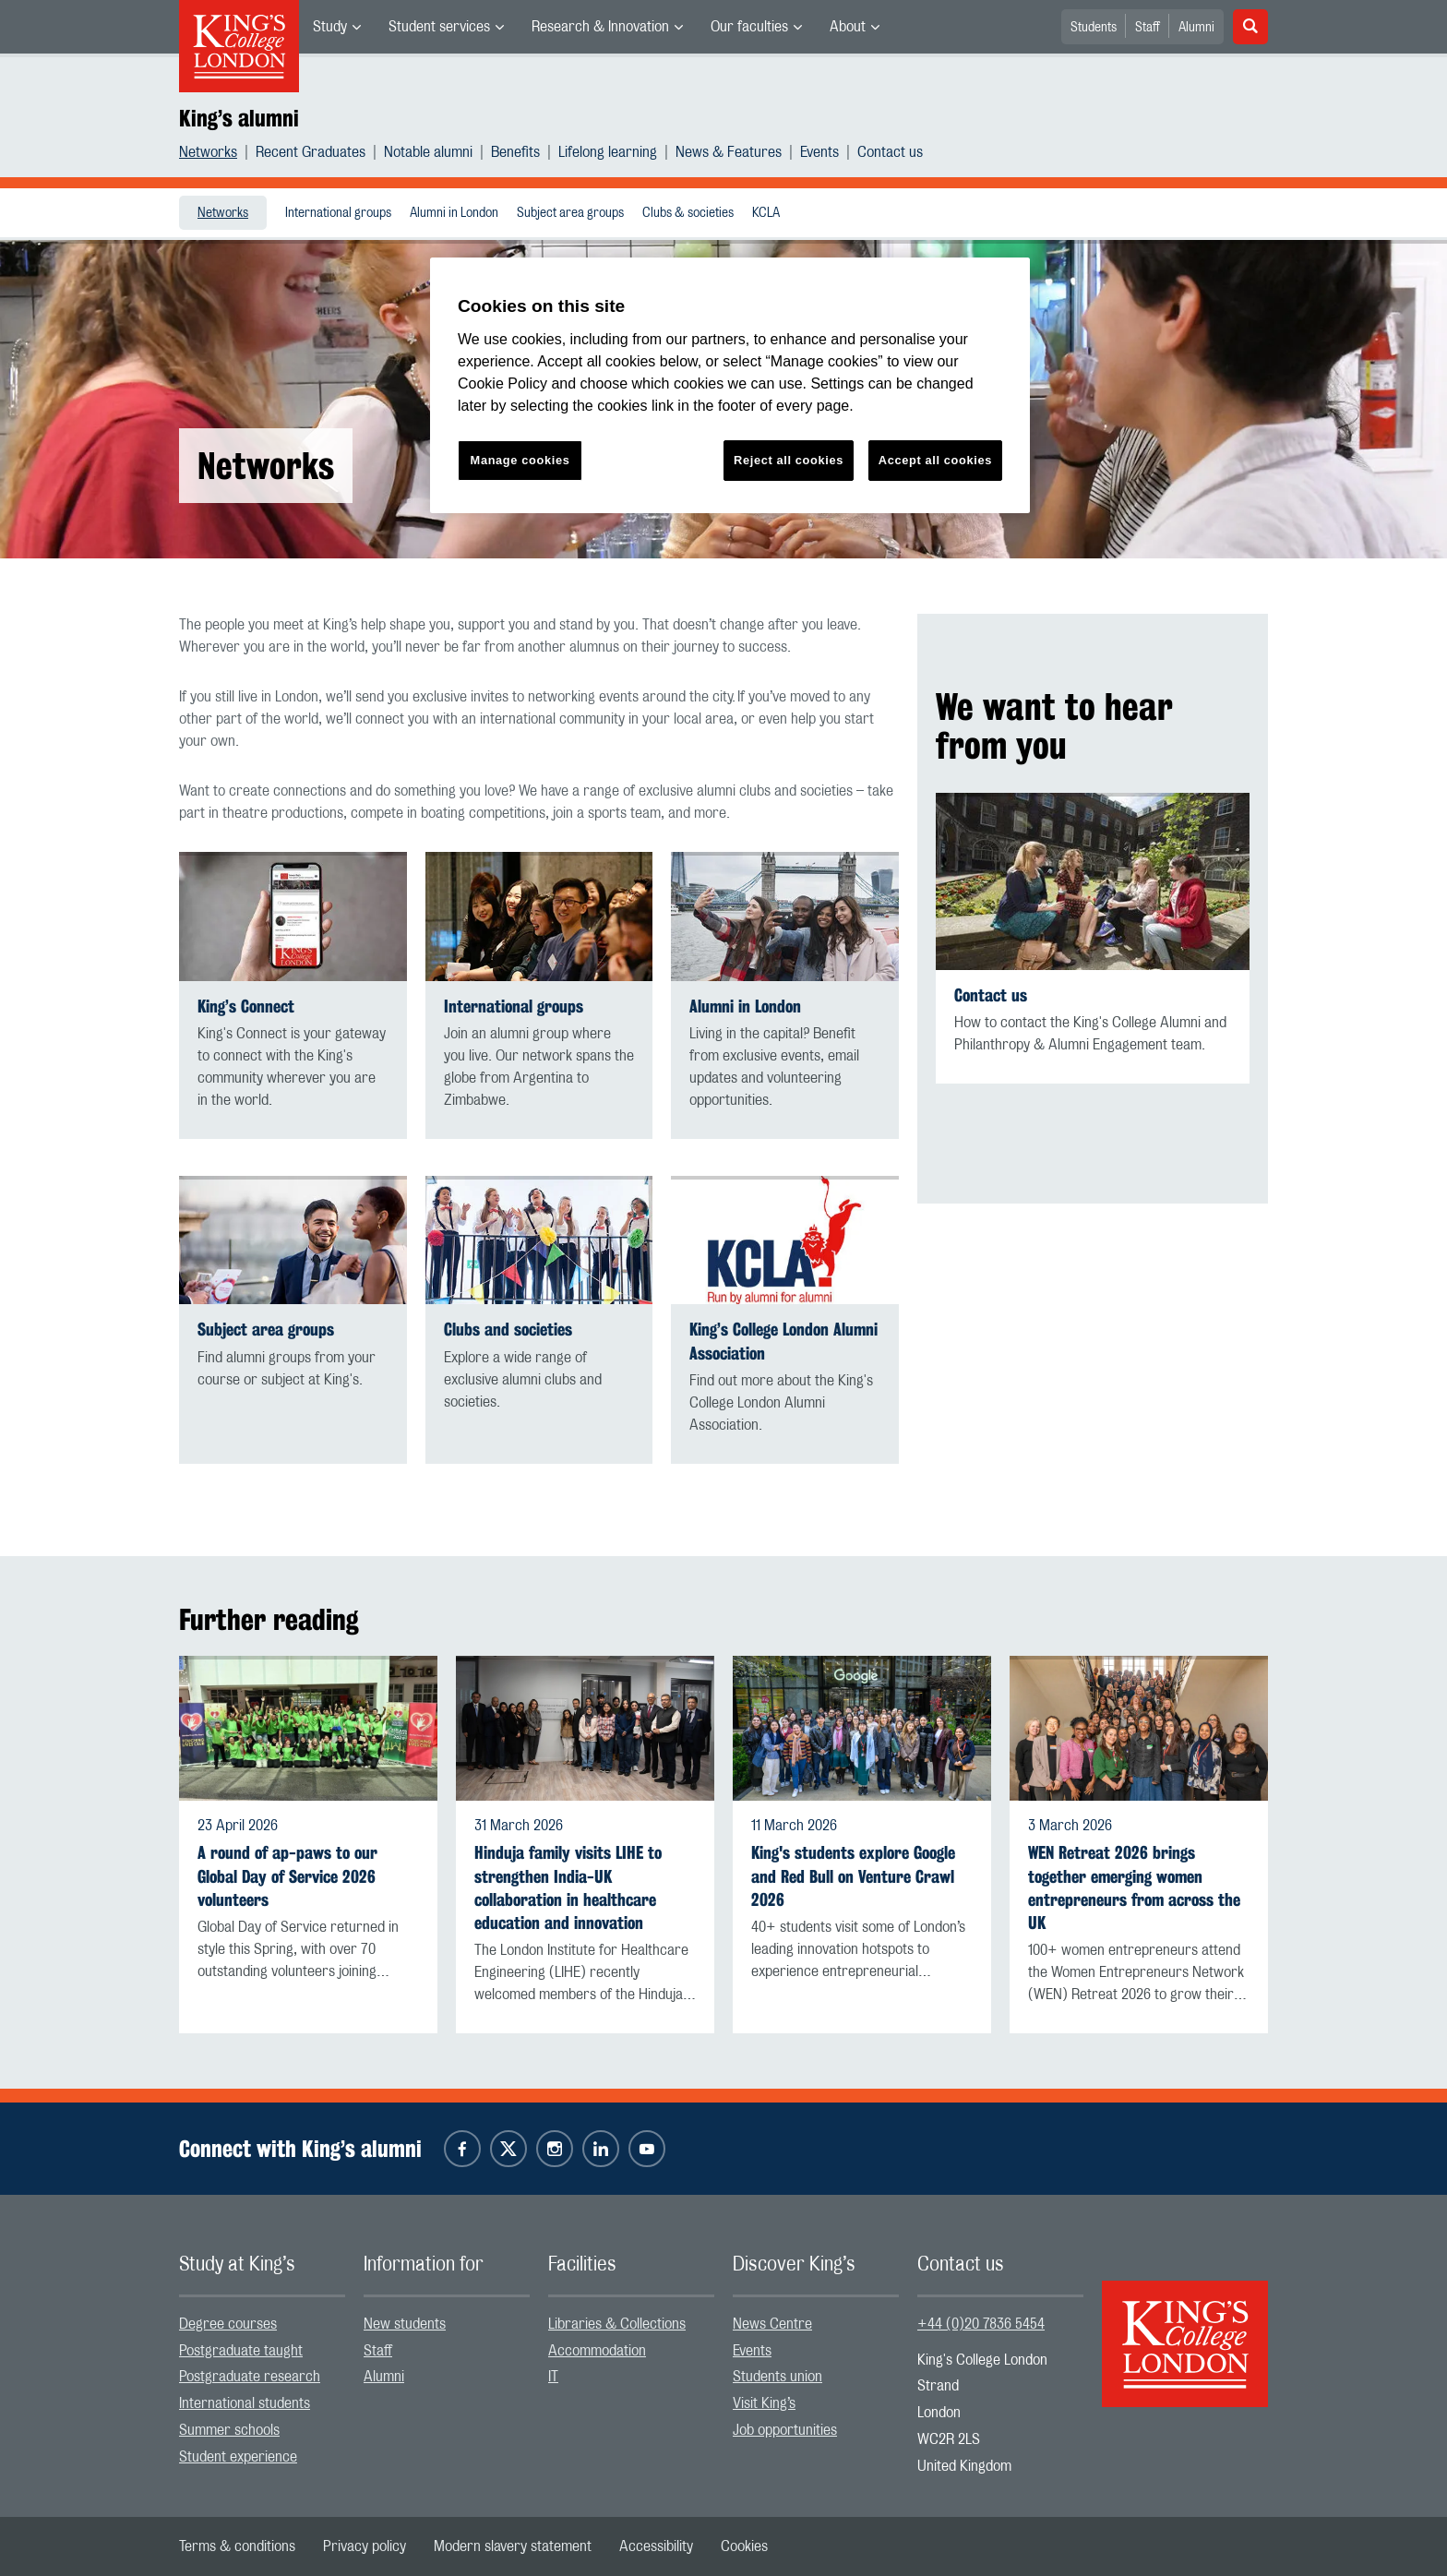 This screenshot has height=2576, width=1447. What do you see at coordinates (600, 26) in the screenshot?
I see `Research & Innovation` at bounding box center [600, 26].